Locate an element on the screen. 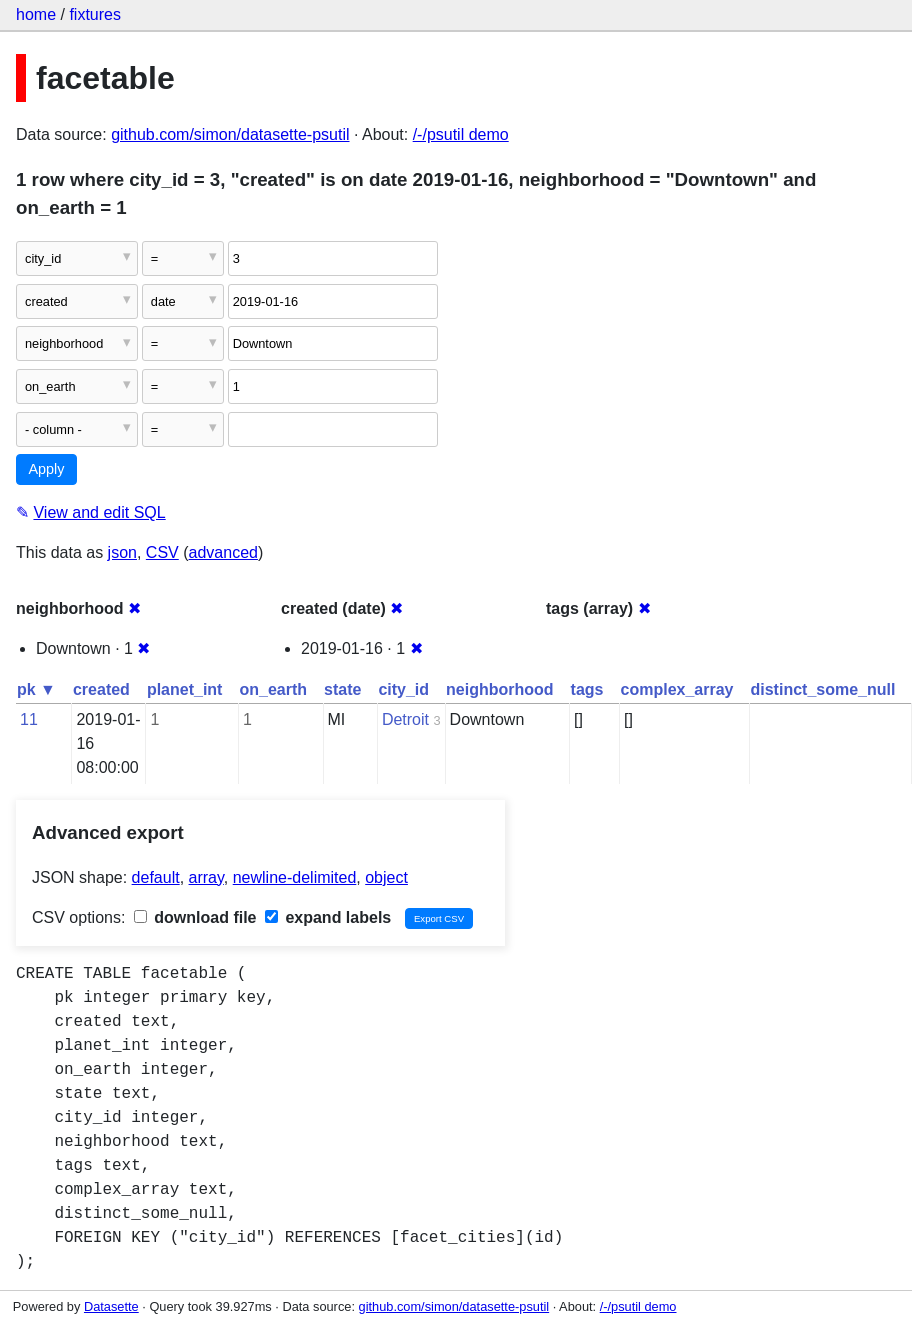  on_earth is located at coordinates (273, 689).